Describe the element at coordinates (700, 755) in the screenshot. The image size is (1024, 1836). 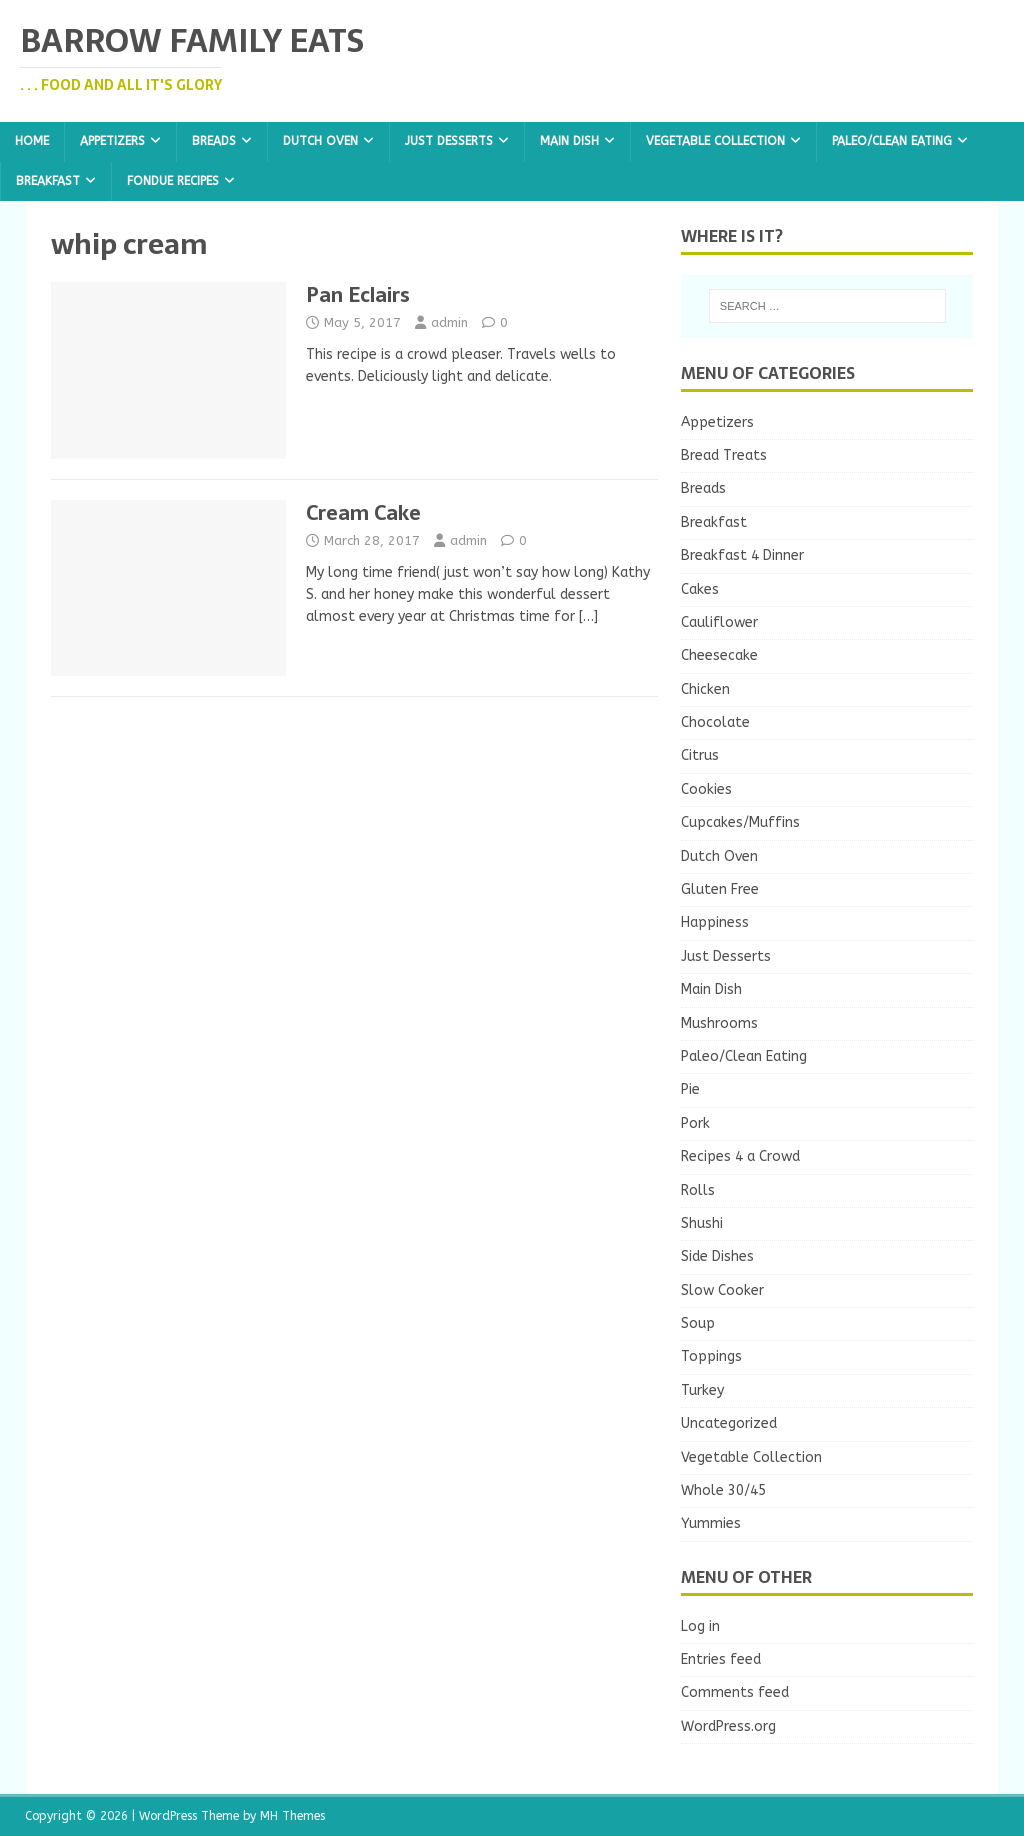
I see `Citrus` at that location.